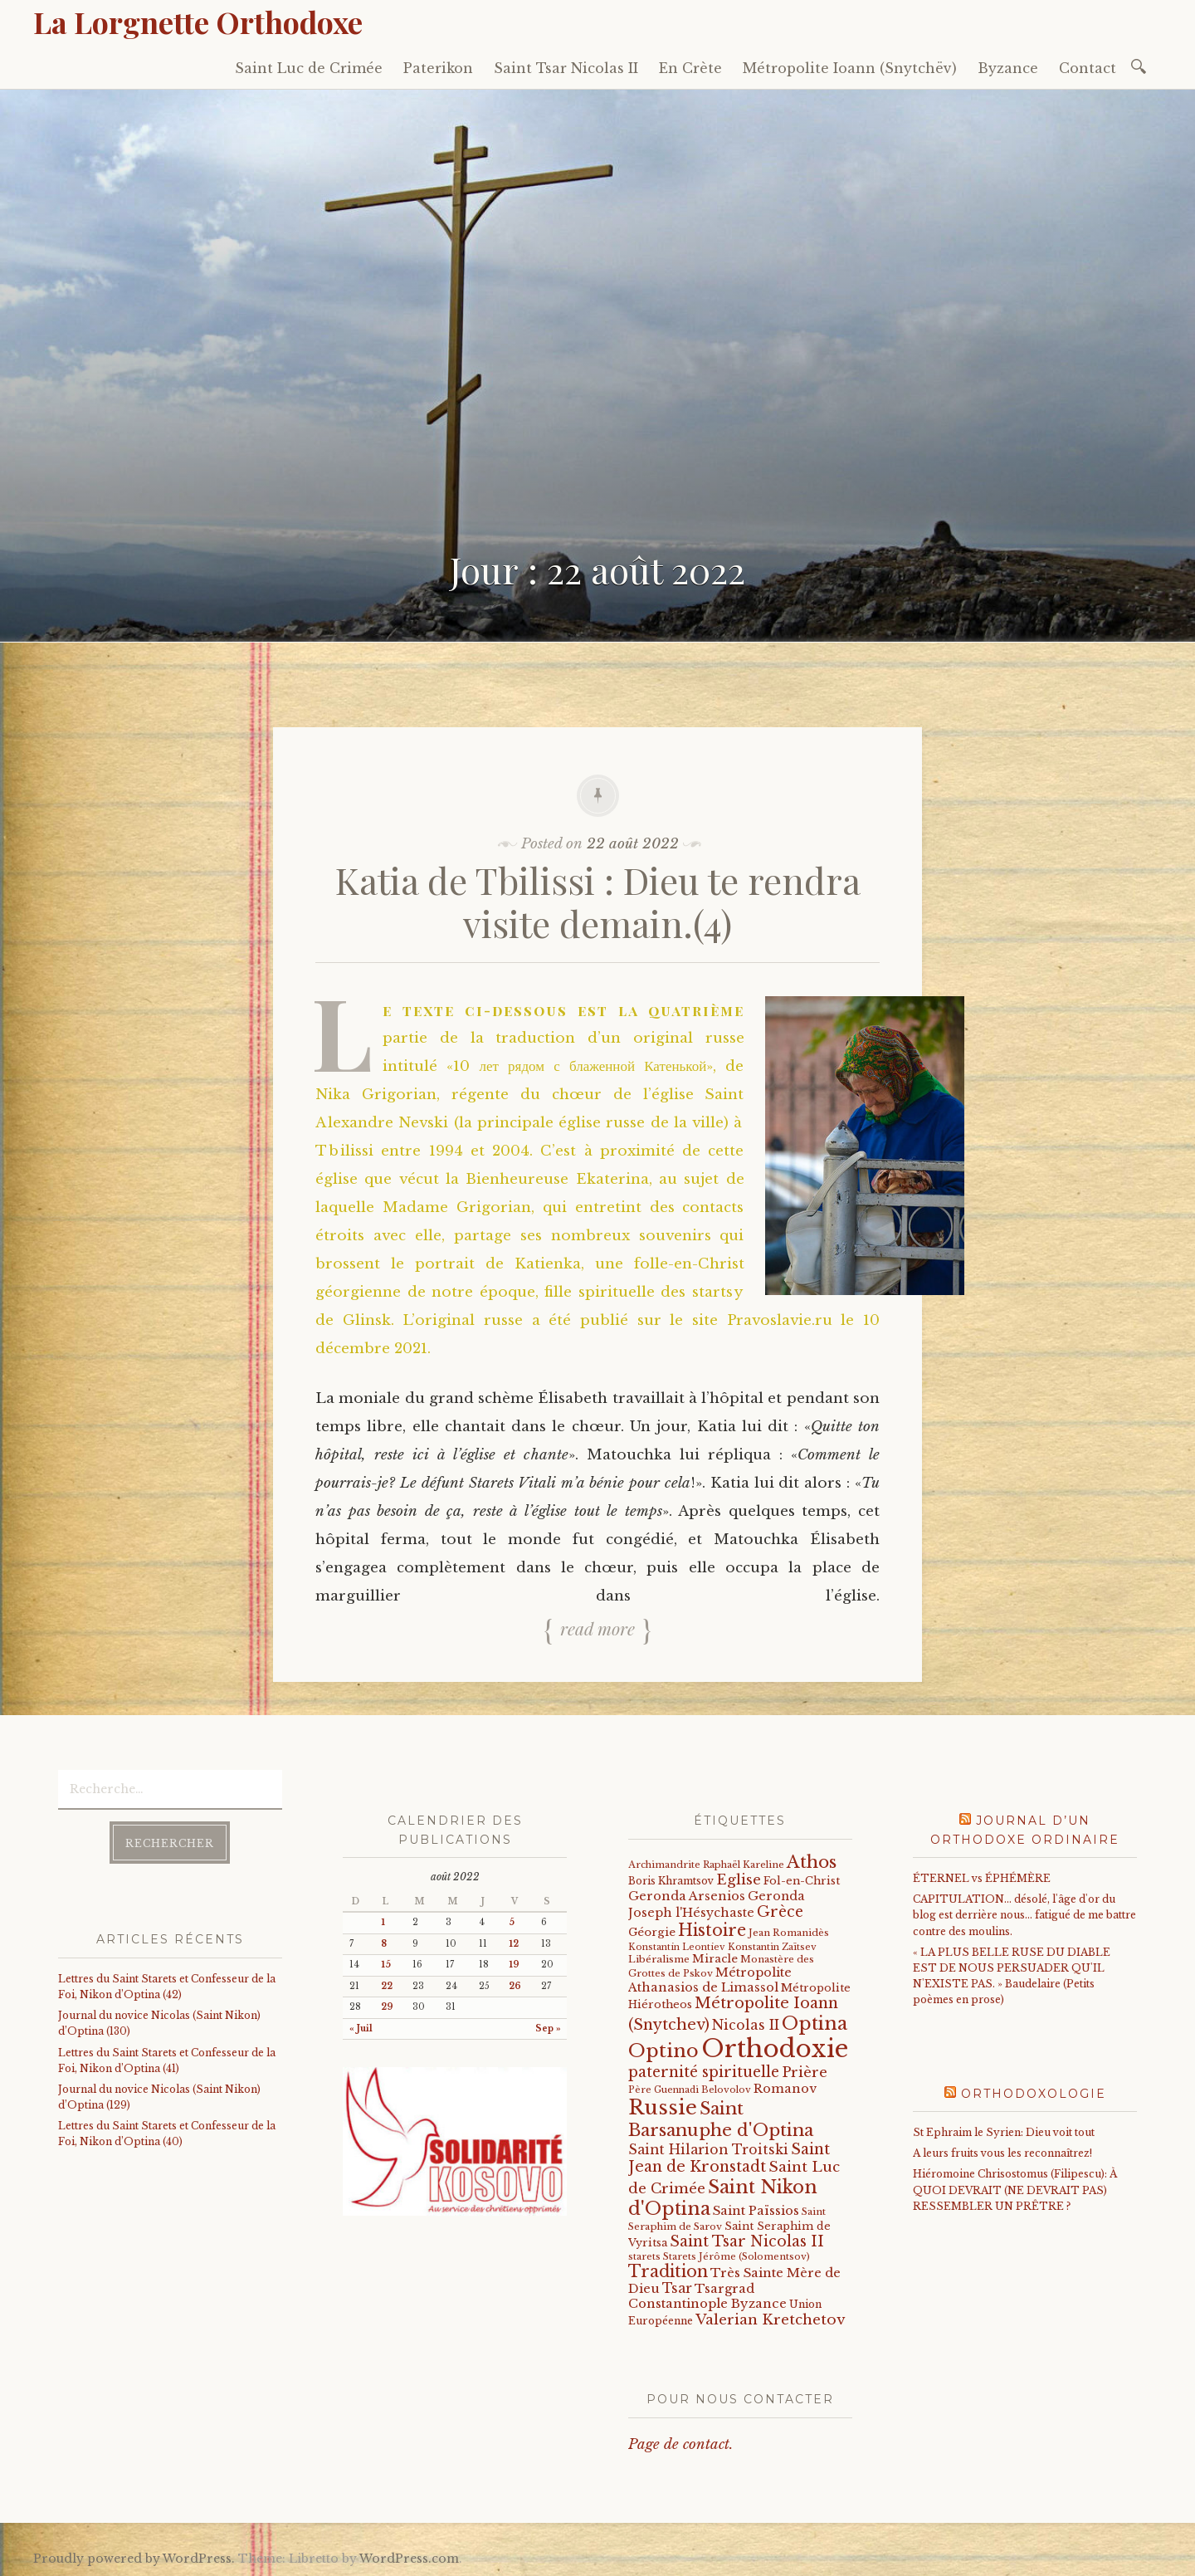  What do you see at coordinates (710, 1979) in the screenshot?
I see `Métropolite Athanasios de Limassol [Métropolite Athanasios de Limassol (34 éléments)]` at bounding box center [710, 1979].